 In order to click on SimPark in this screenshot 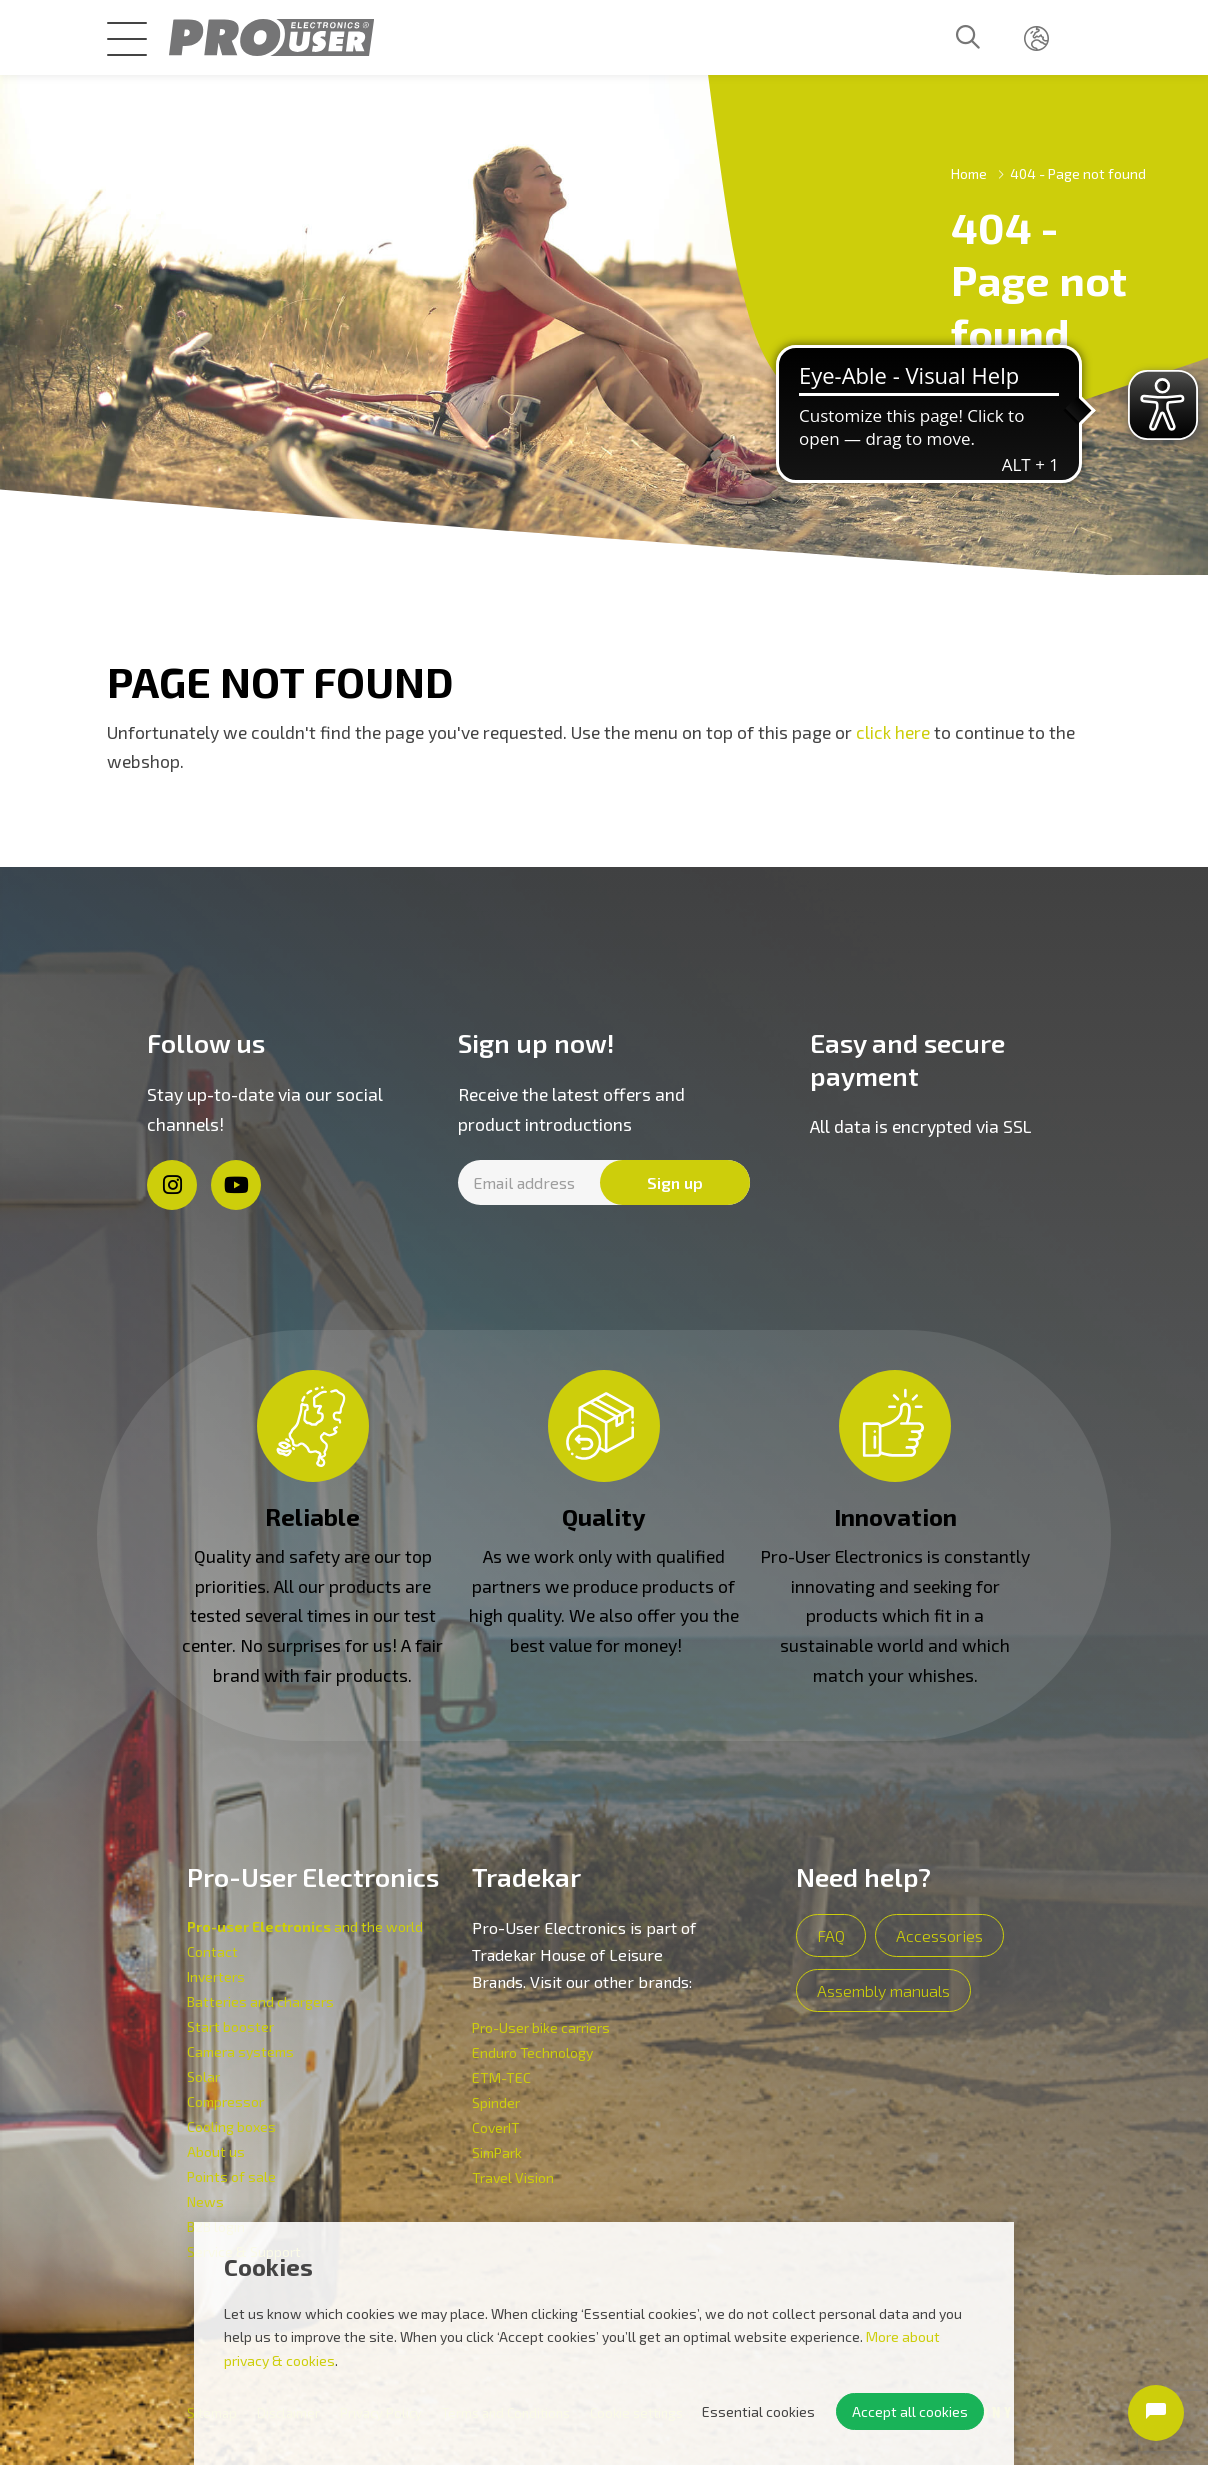, I will do `click(497, 2152)`.